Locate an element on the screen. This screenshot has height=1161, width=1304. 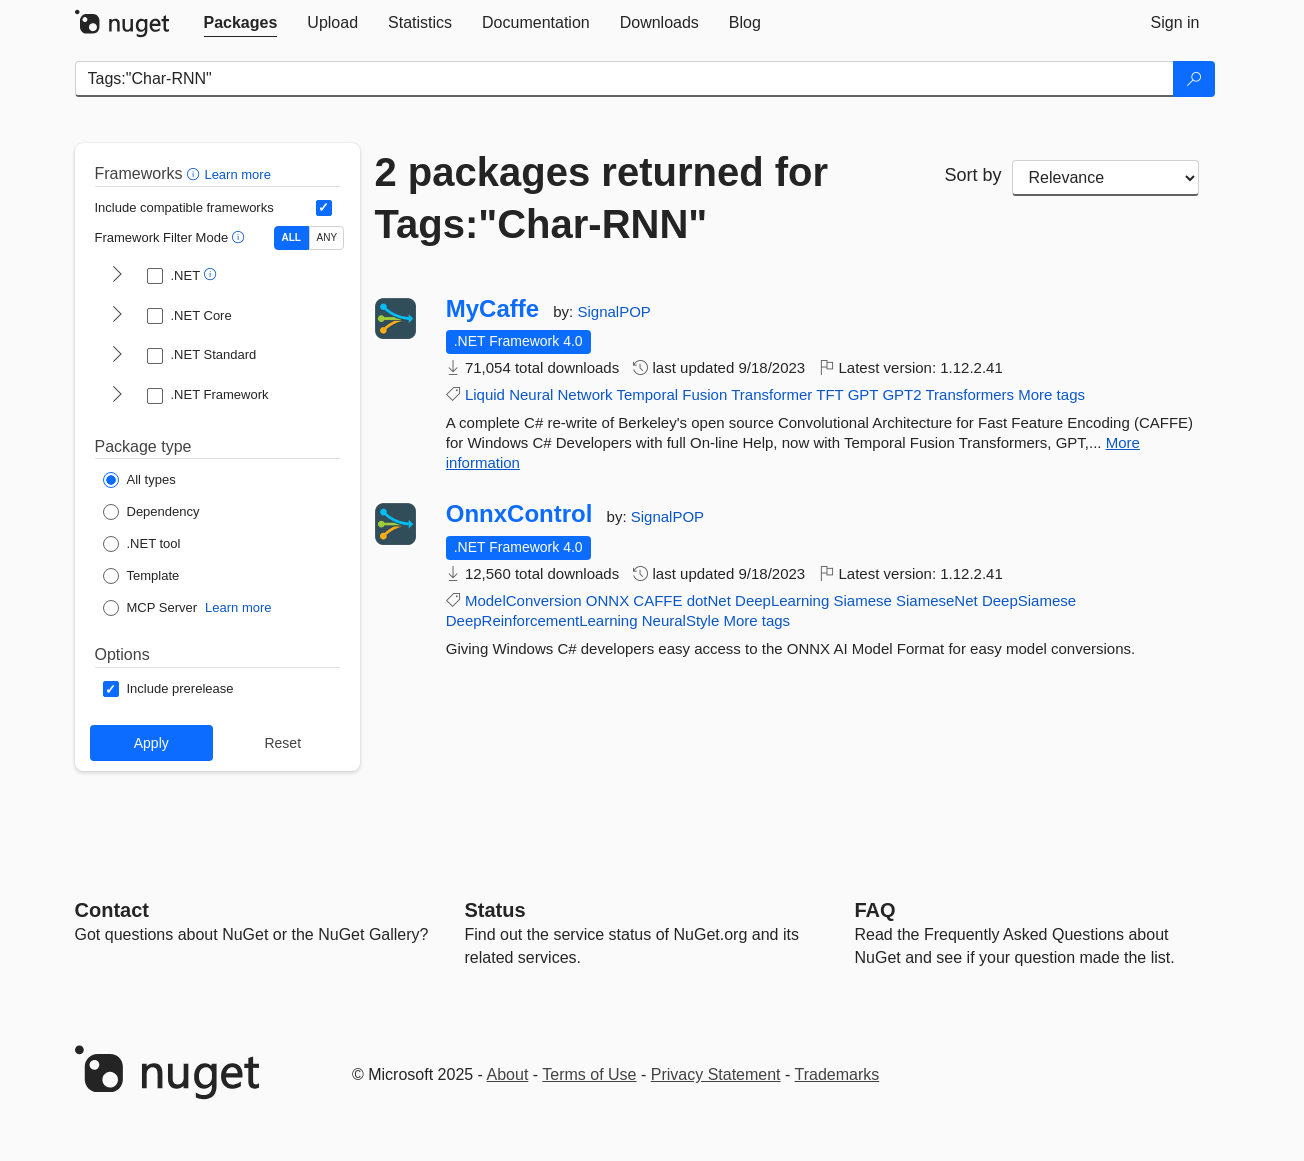
dotNet is located at coordinates (709, 600).